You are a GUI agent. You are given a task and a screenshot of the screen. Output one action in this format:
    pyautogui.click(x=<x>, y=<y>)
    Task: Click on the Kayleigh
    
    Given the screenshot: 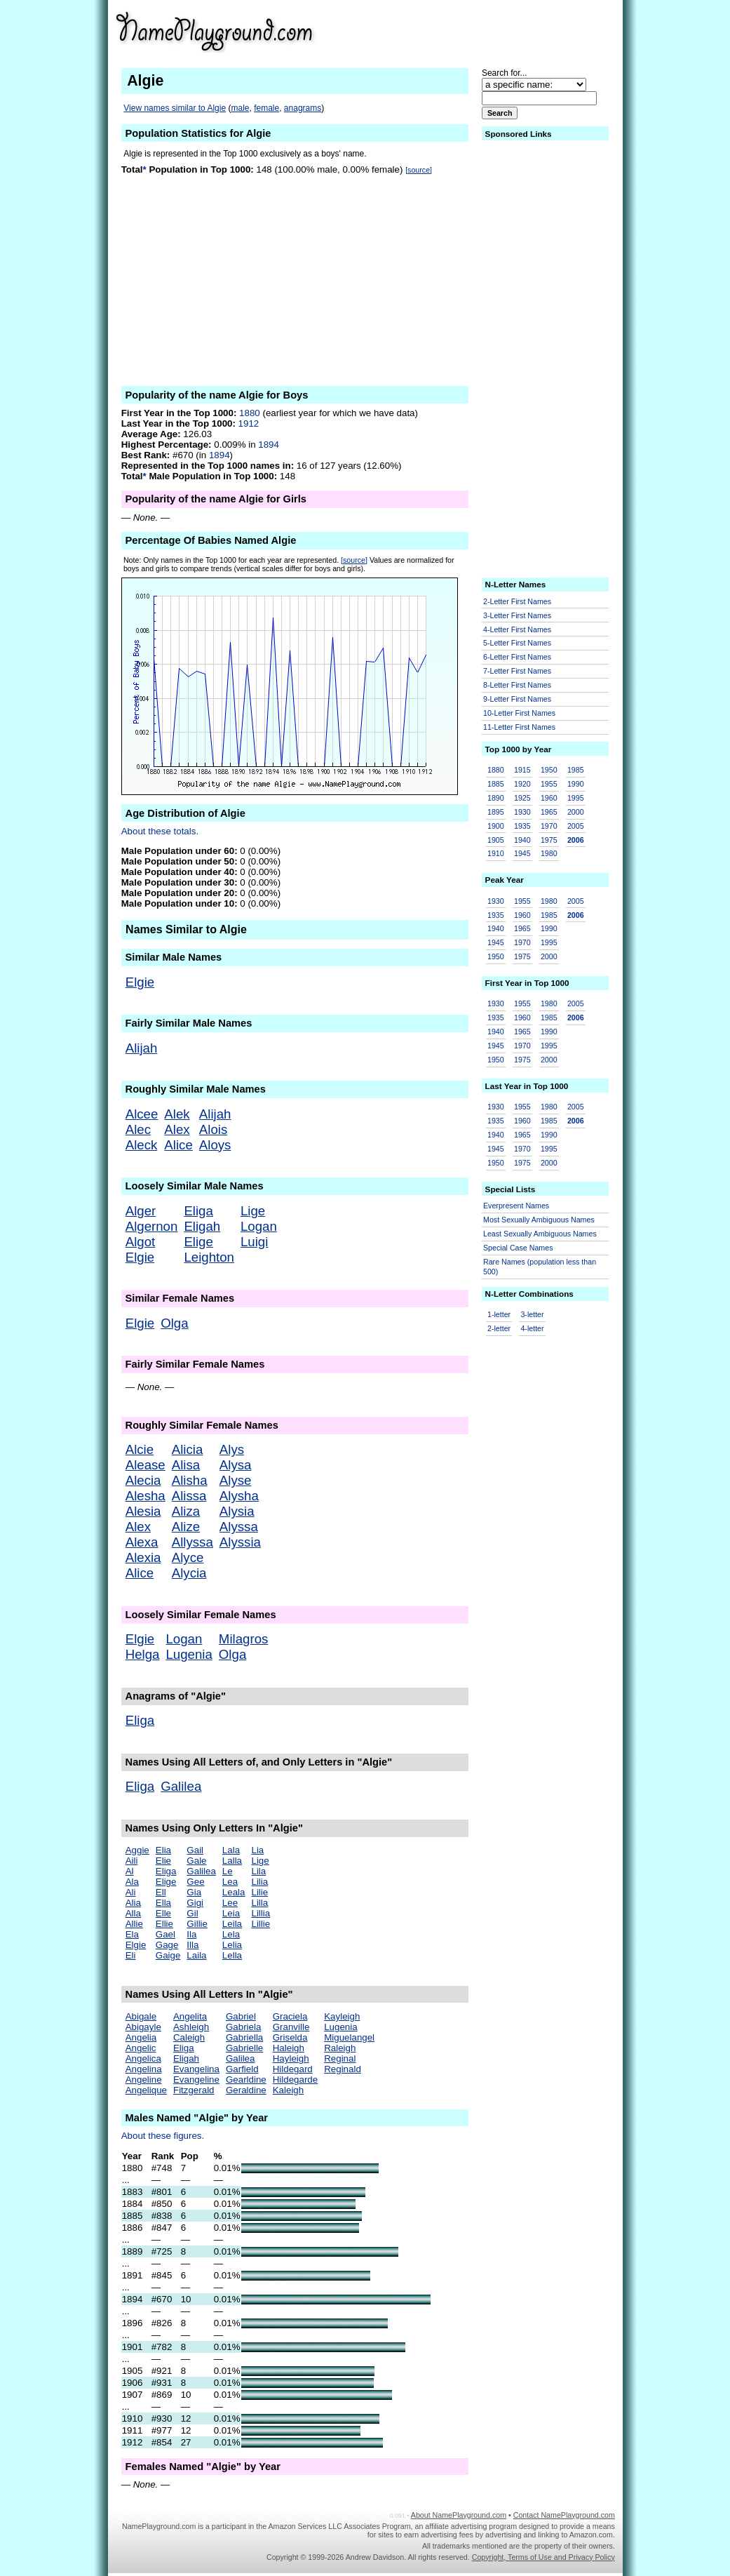 What is the action you would take?
    pyautogui.click(x=342, y=2016)
    